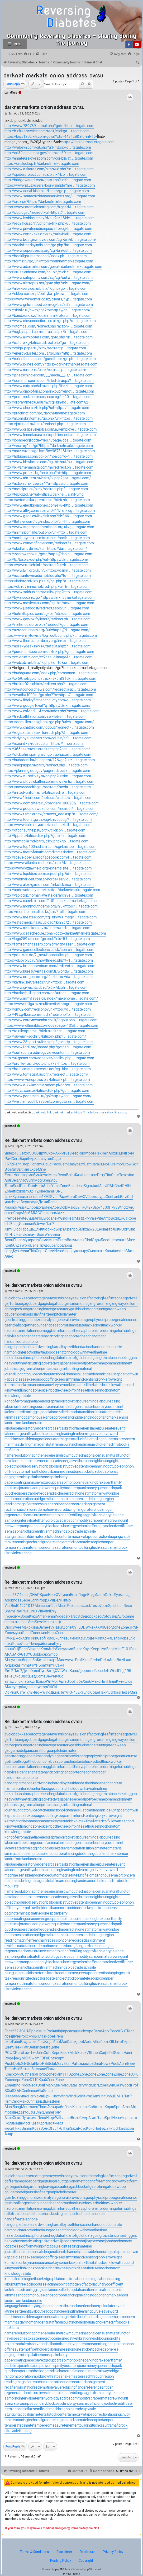 This screenshot has width=143, height=2576. I want to click on Вели, so click(33, 2047).